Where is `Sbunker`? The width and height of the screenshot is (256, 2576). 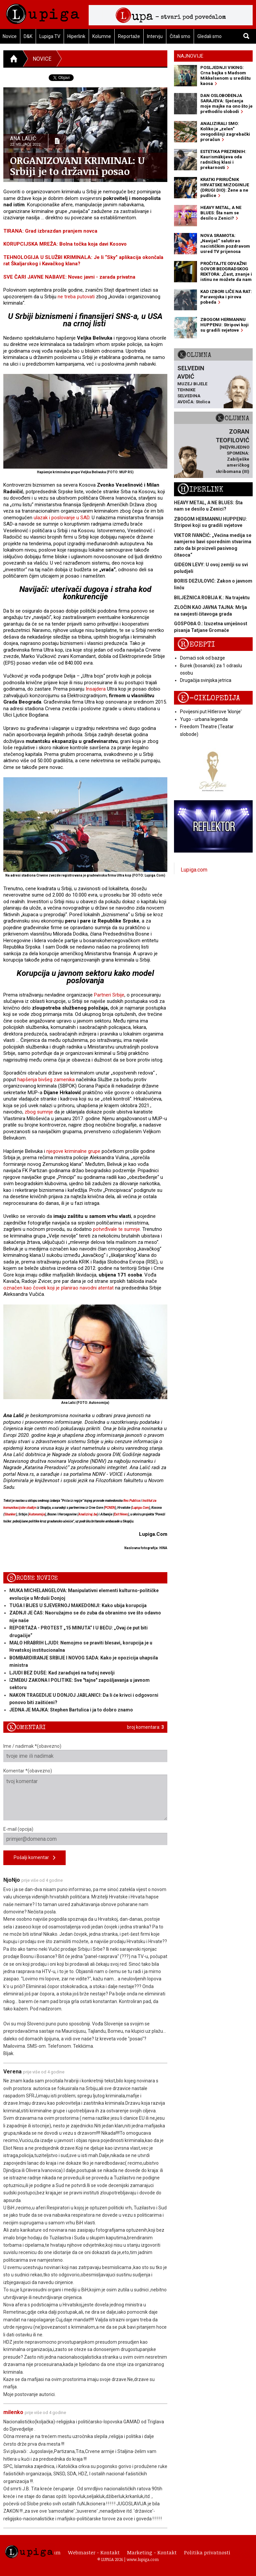 Sbunker is located at coordinates (10, 1514).